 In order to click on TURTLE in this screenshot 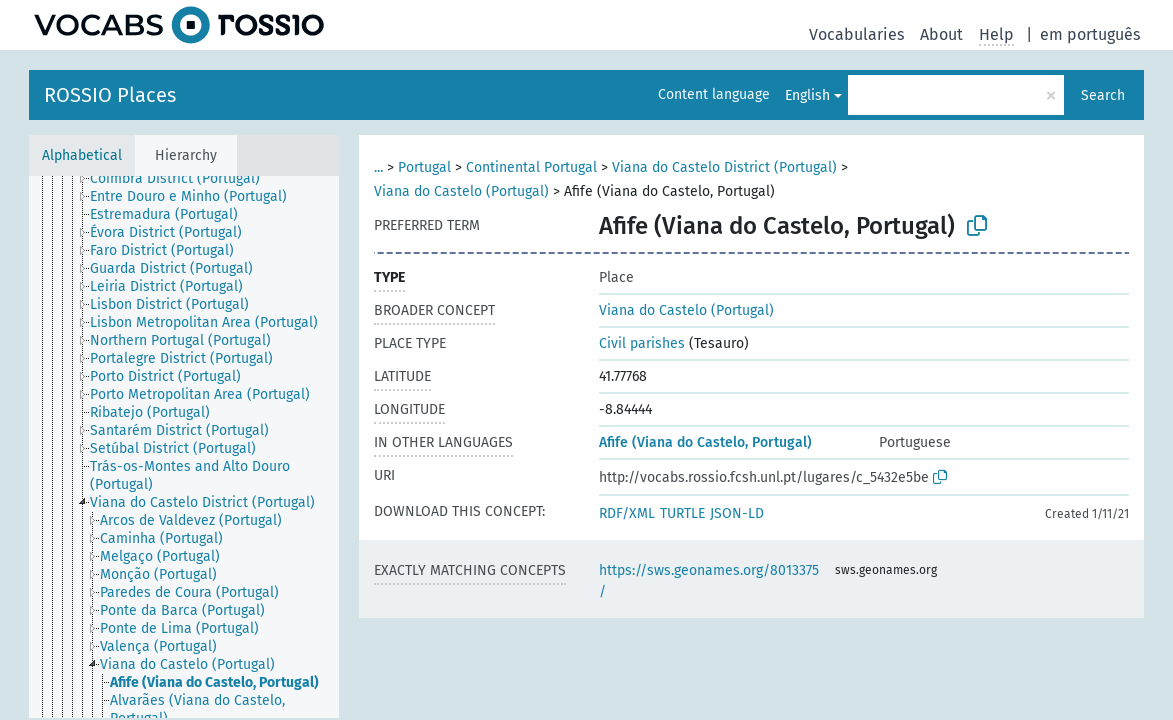, I will do `click(682, 513)`.